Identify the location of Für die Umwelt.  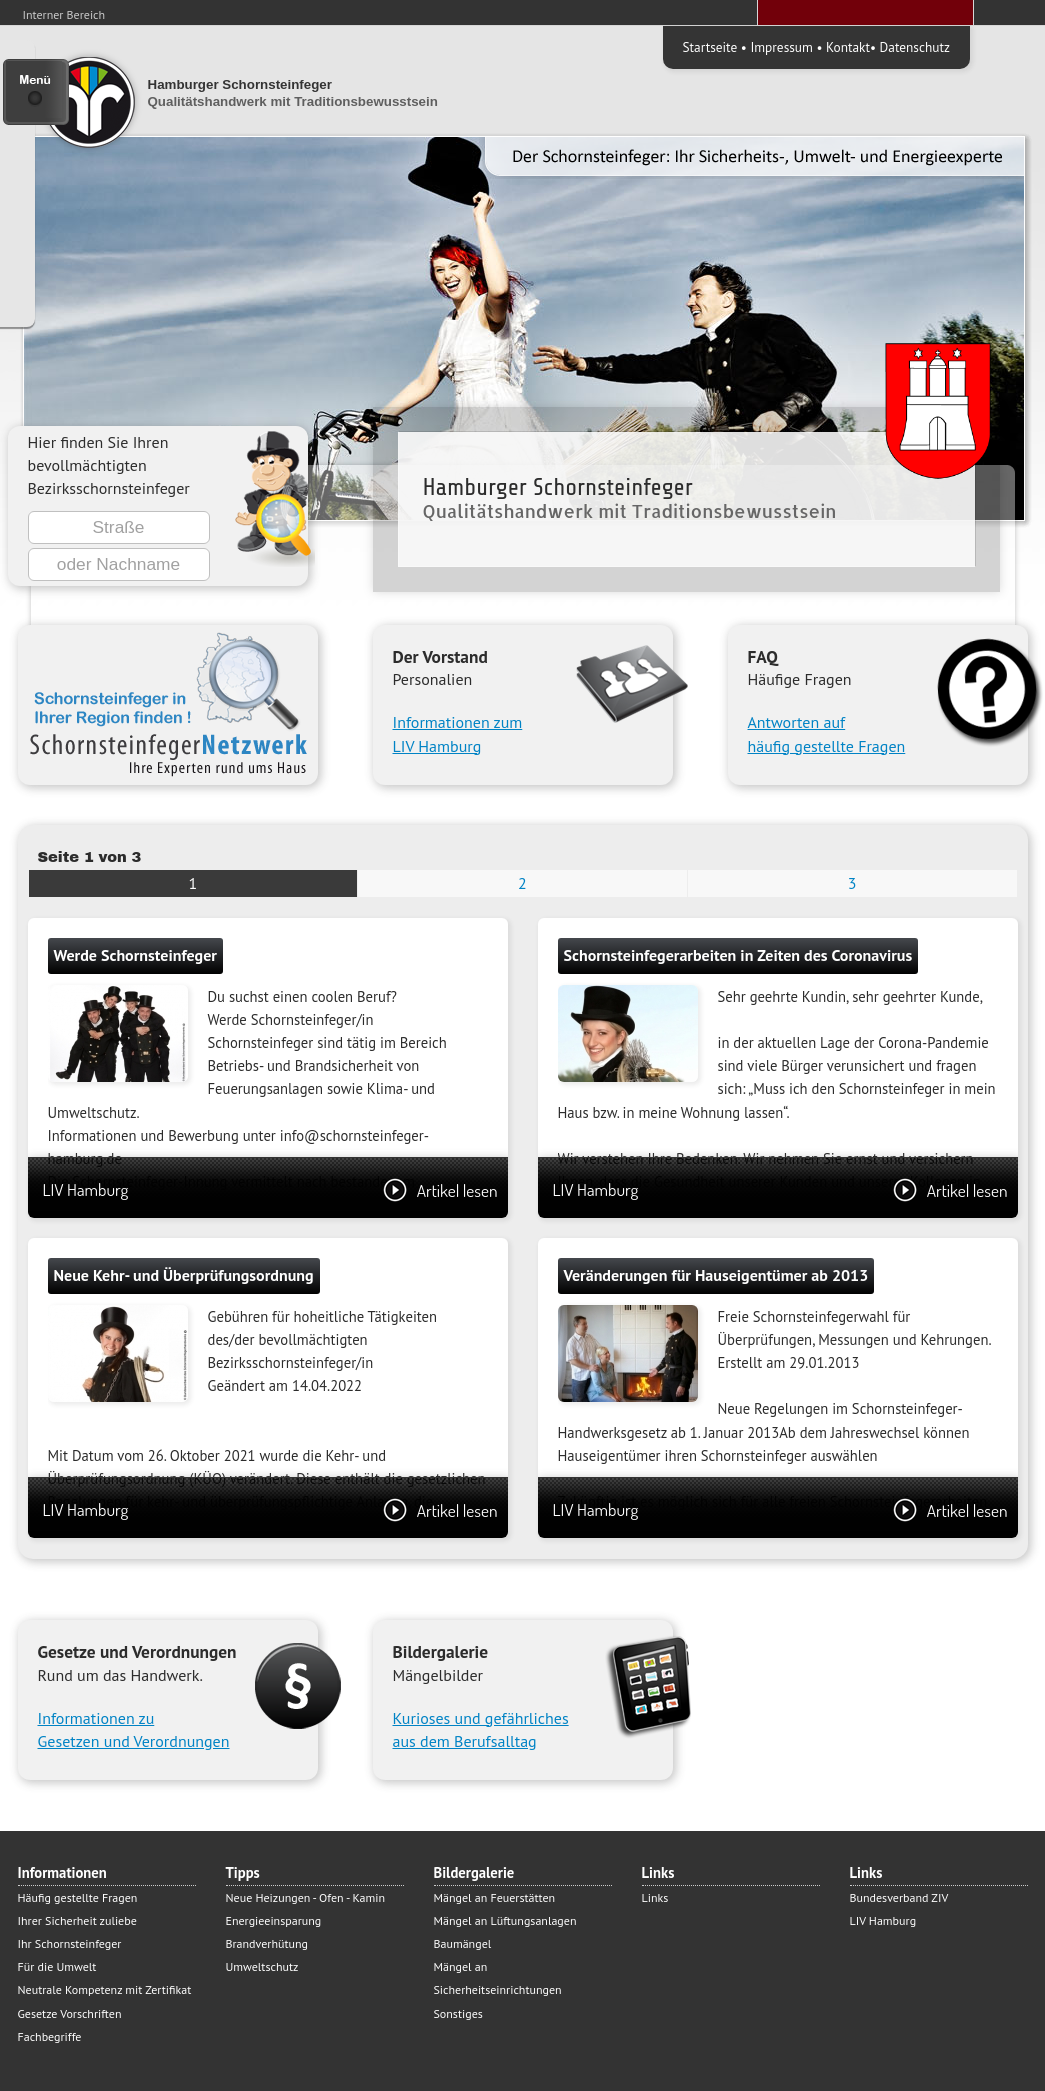
(57, 1966).